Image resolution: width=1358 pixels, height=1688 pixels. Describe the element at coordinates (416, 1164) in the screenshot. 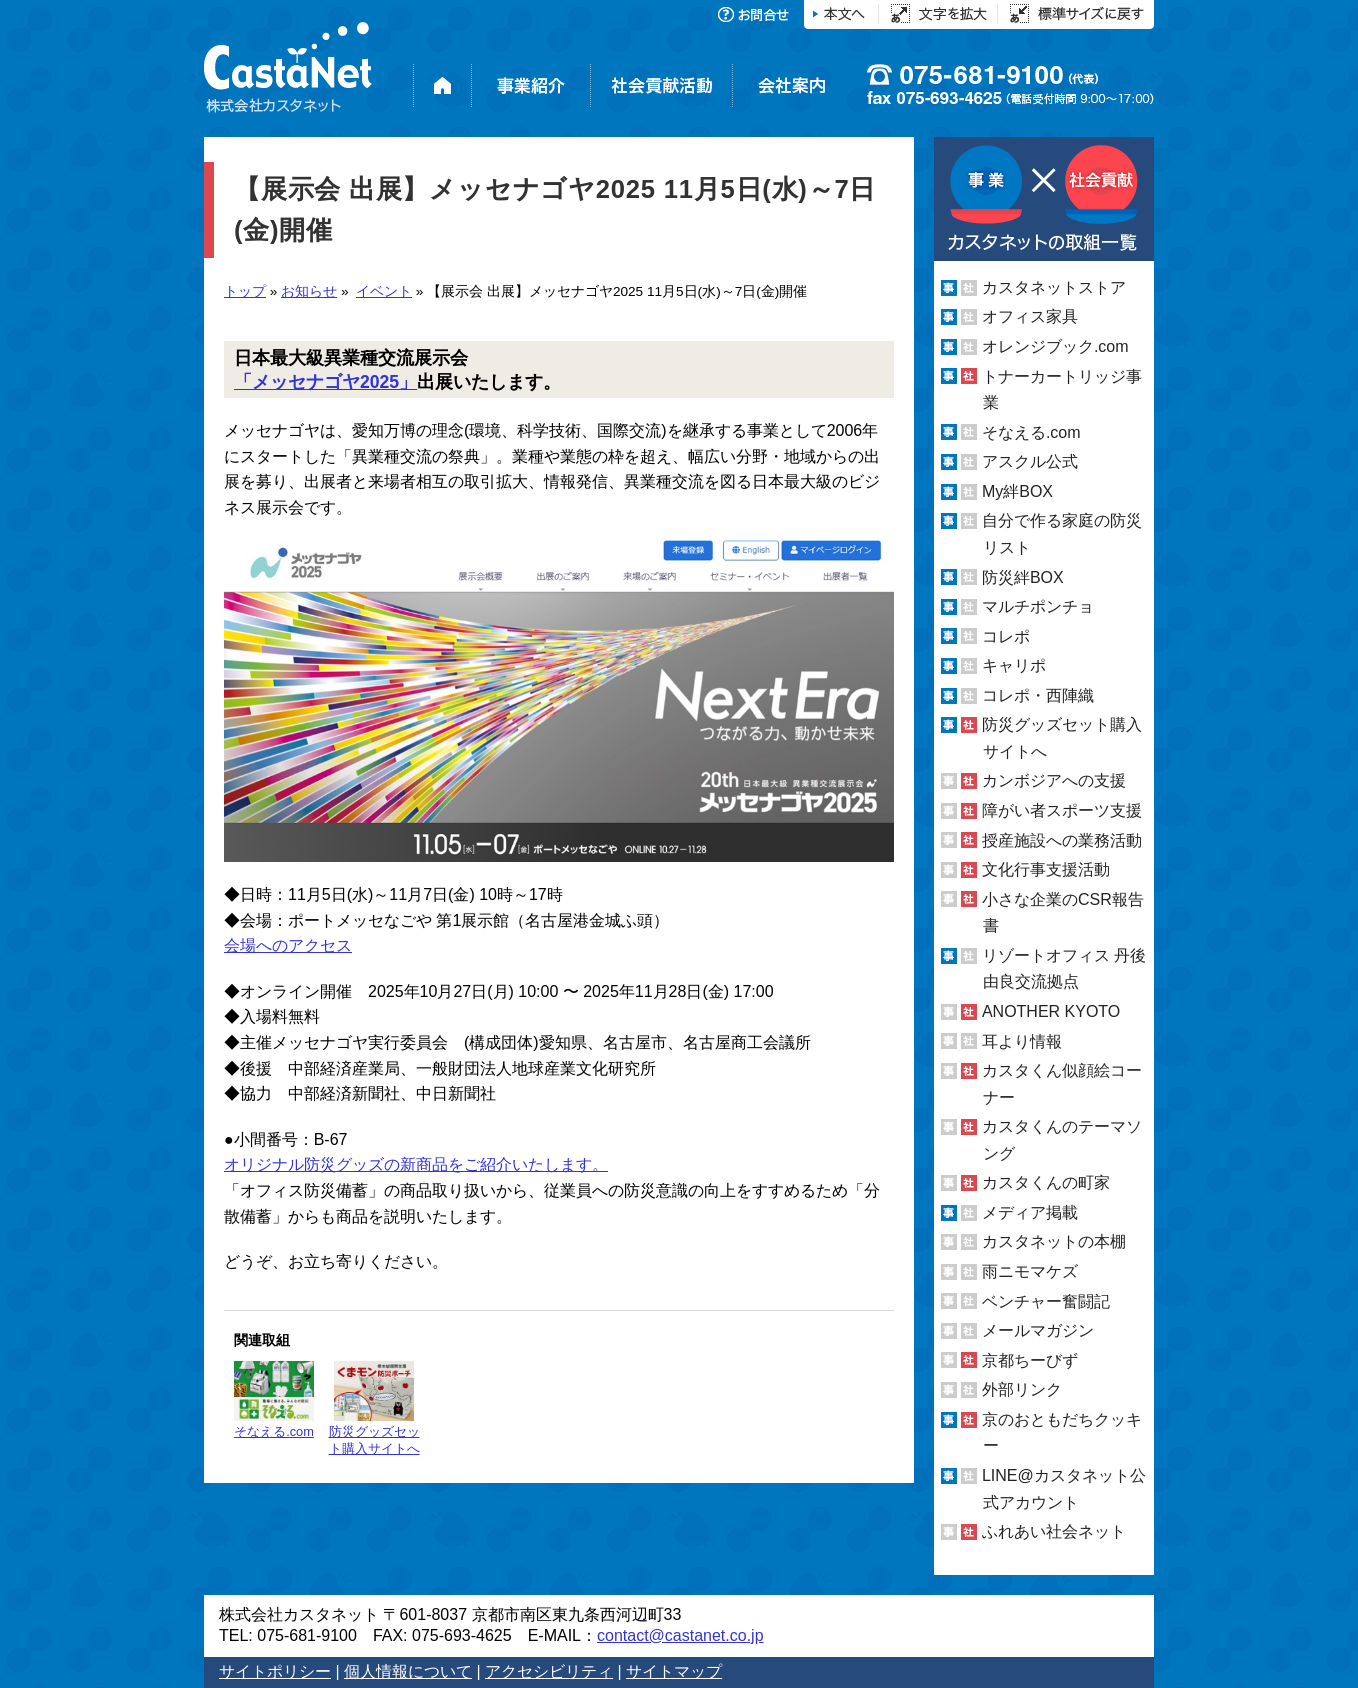

I see `オリジナル防災グッズの新商品をご紹介いたします。` at that location.